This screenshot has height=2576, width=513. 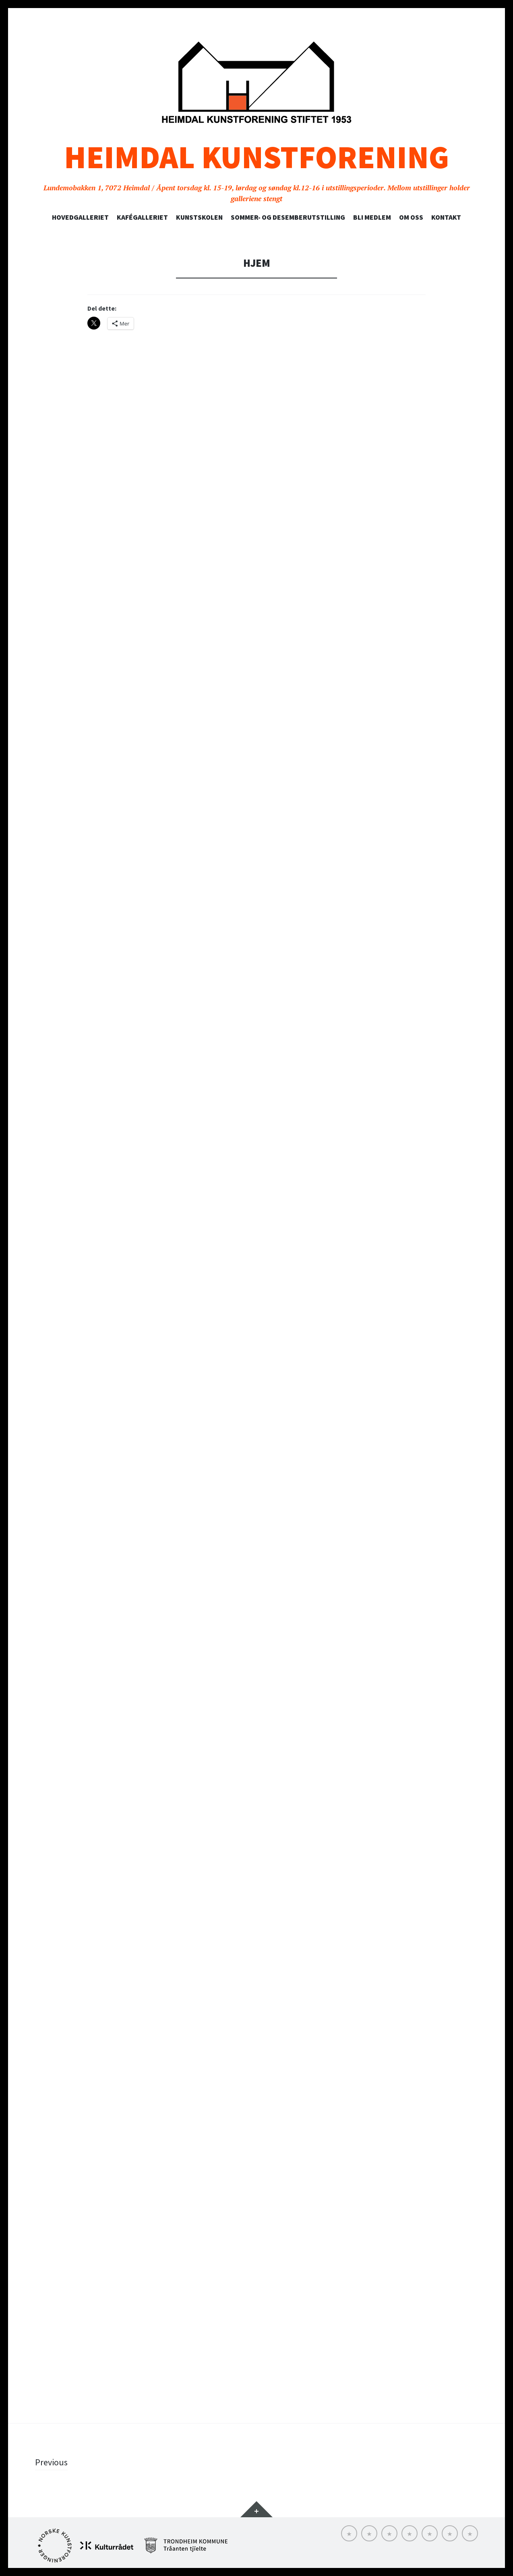 What do you see at coordinates (80, 217) in the screenshot?
I see `Hovedgalleriet` at bounding box center [80, 217].